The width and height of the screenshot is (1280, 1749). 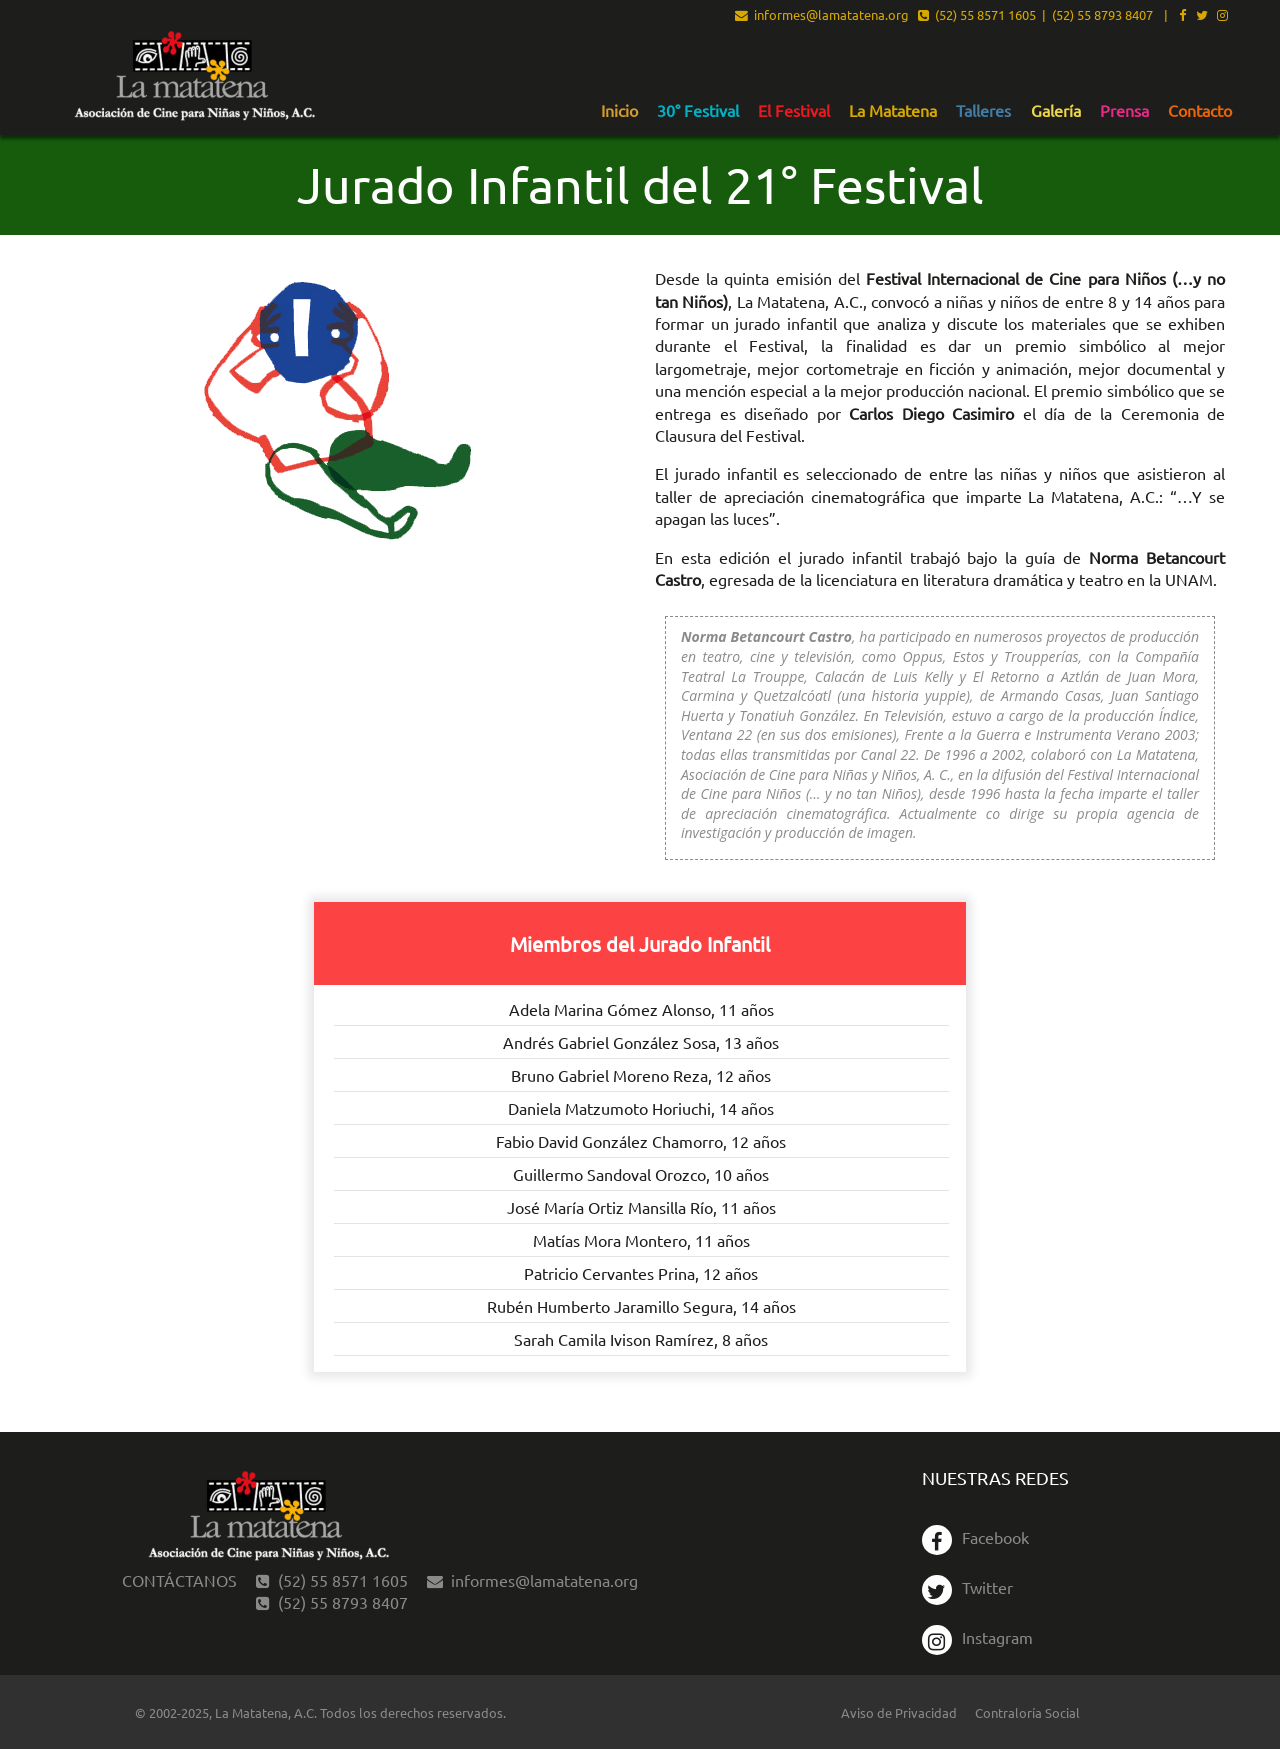 What do you see at coordinates (899, 1712) in the screenshot?
I see `Aviso de Privacidad` at bounding box center [899, 1712].